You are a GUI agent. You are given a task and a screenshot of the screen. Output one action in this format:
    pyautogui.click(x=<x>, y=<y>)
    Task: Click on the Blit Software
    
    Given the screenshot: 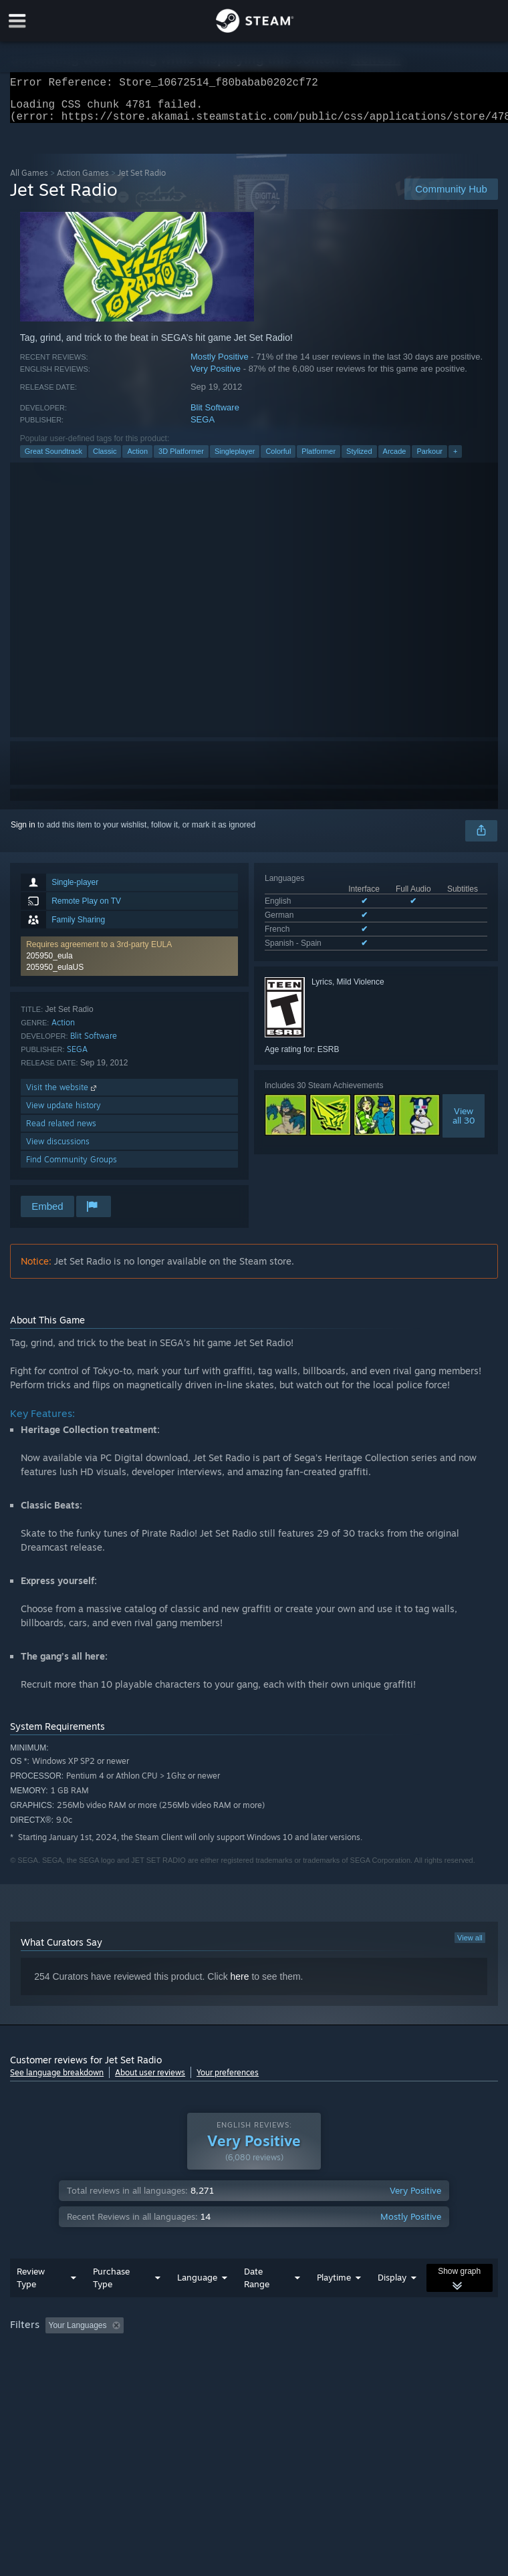 What is the action you would take?
    pyautogui.click(x=214, y=415)
    